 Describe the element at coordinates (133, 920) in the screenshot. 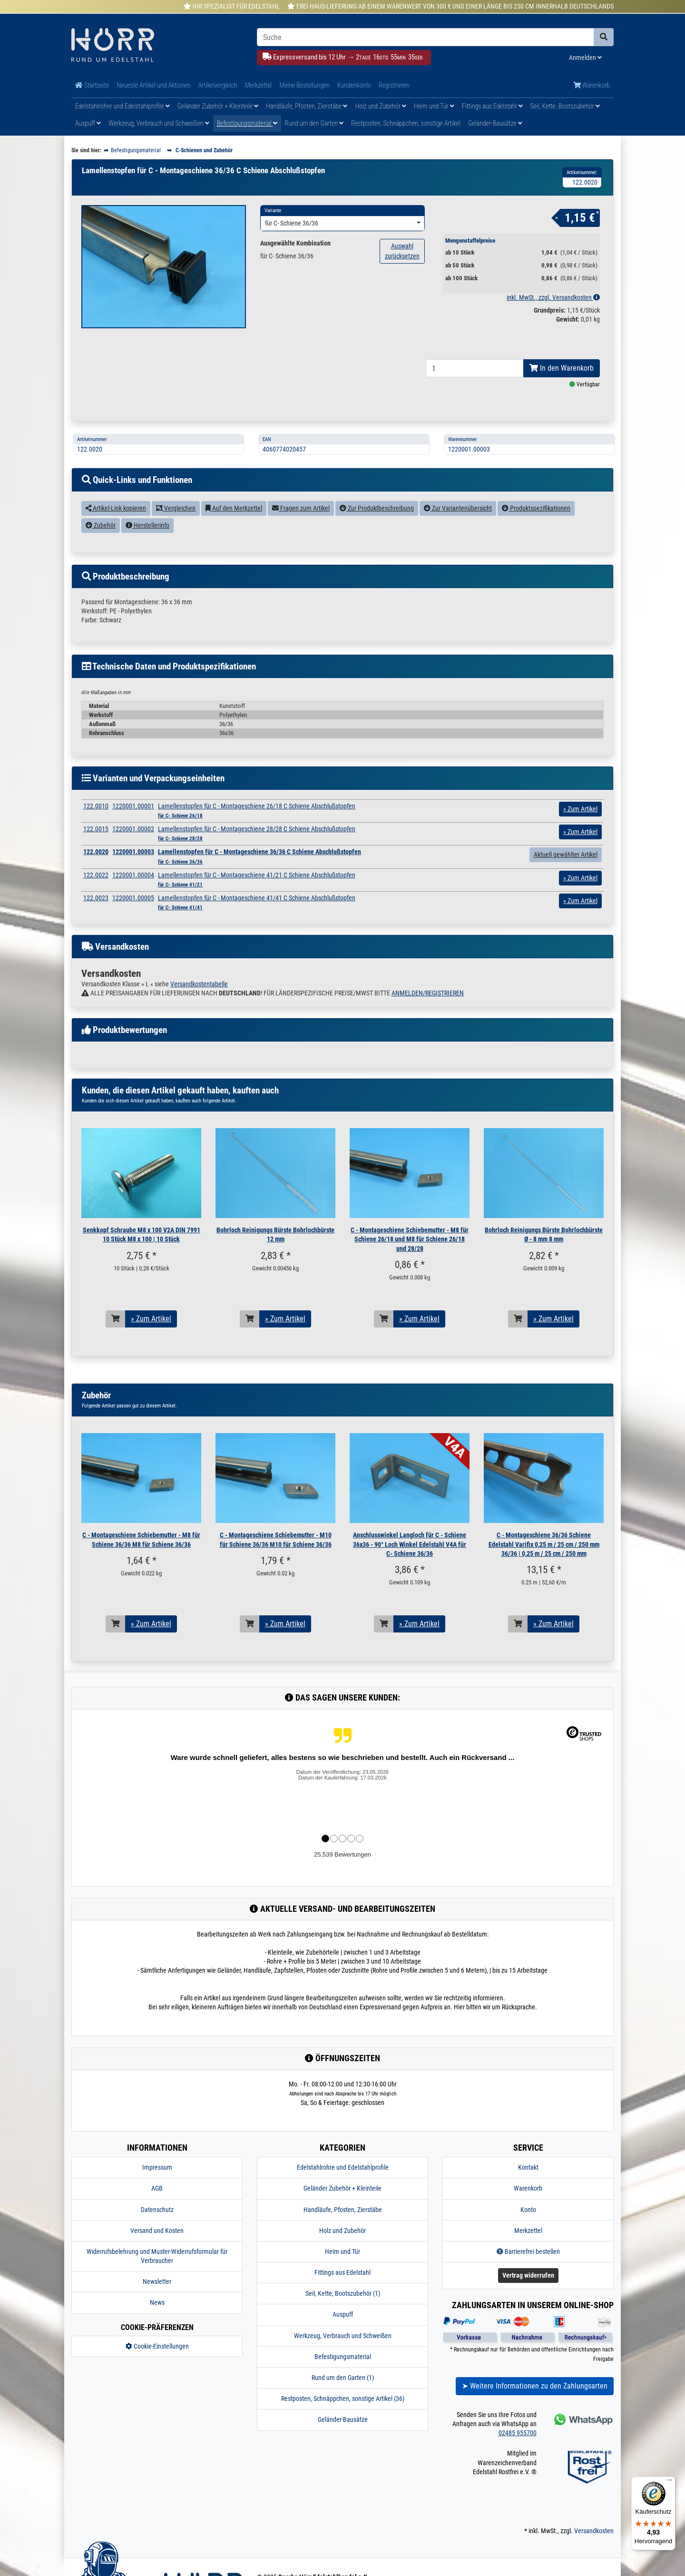

I see `1220001.00005` at that location.